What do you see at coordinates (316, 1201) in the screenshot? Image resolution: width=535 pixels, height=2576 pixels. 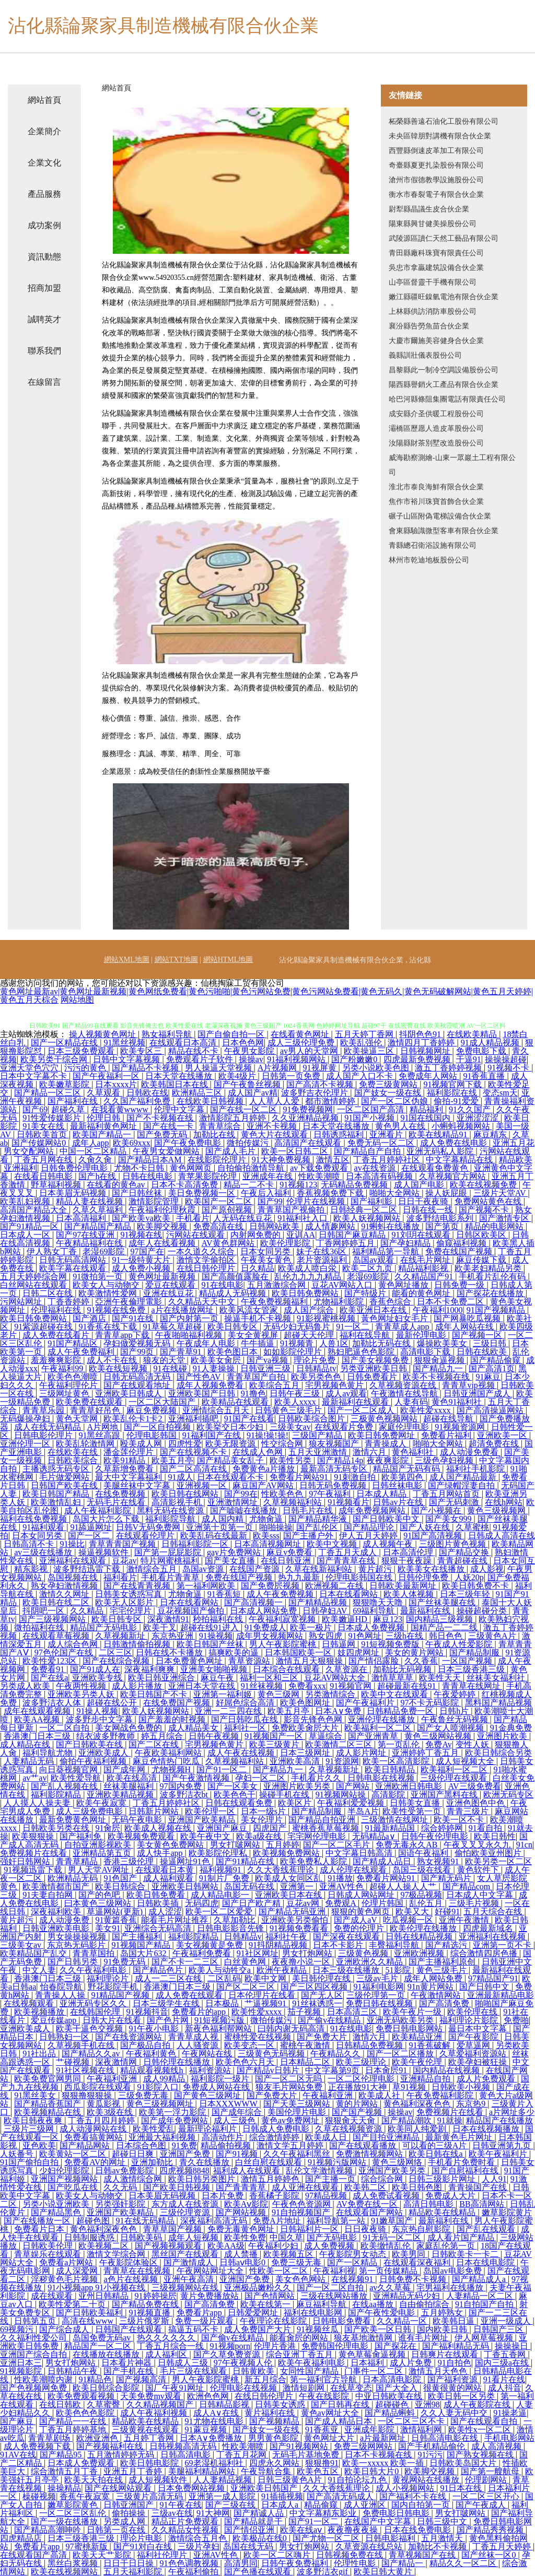 I see `伦理片在线视频` at bounding box center [316, 1201].